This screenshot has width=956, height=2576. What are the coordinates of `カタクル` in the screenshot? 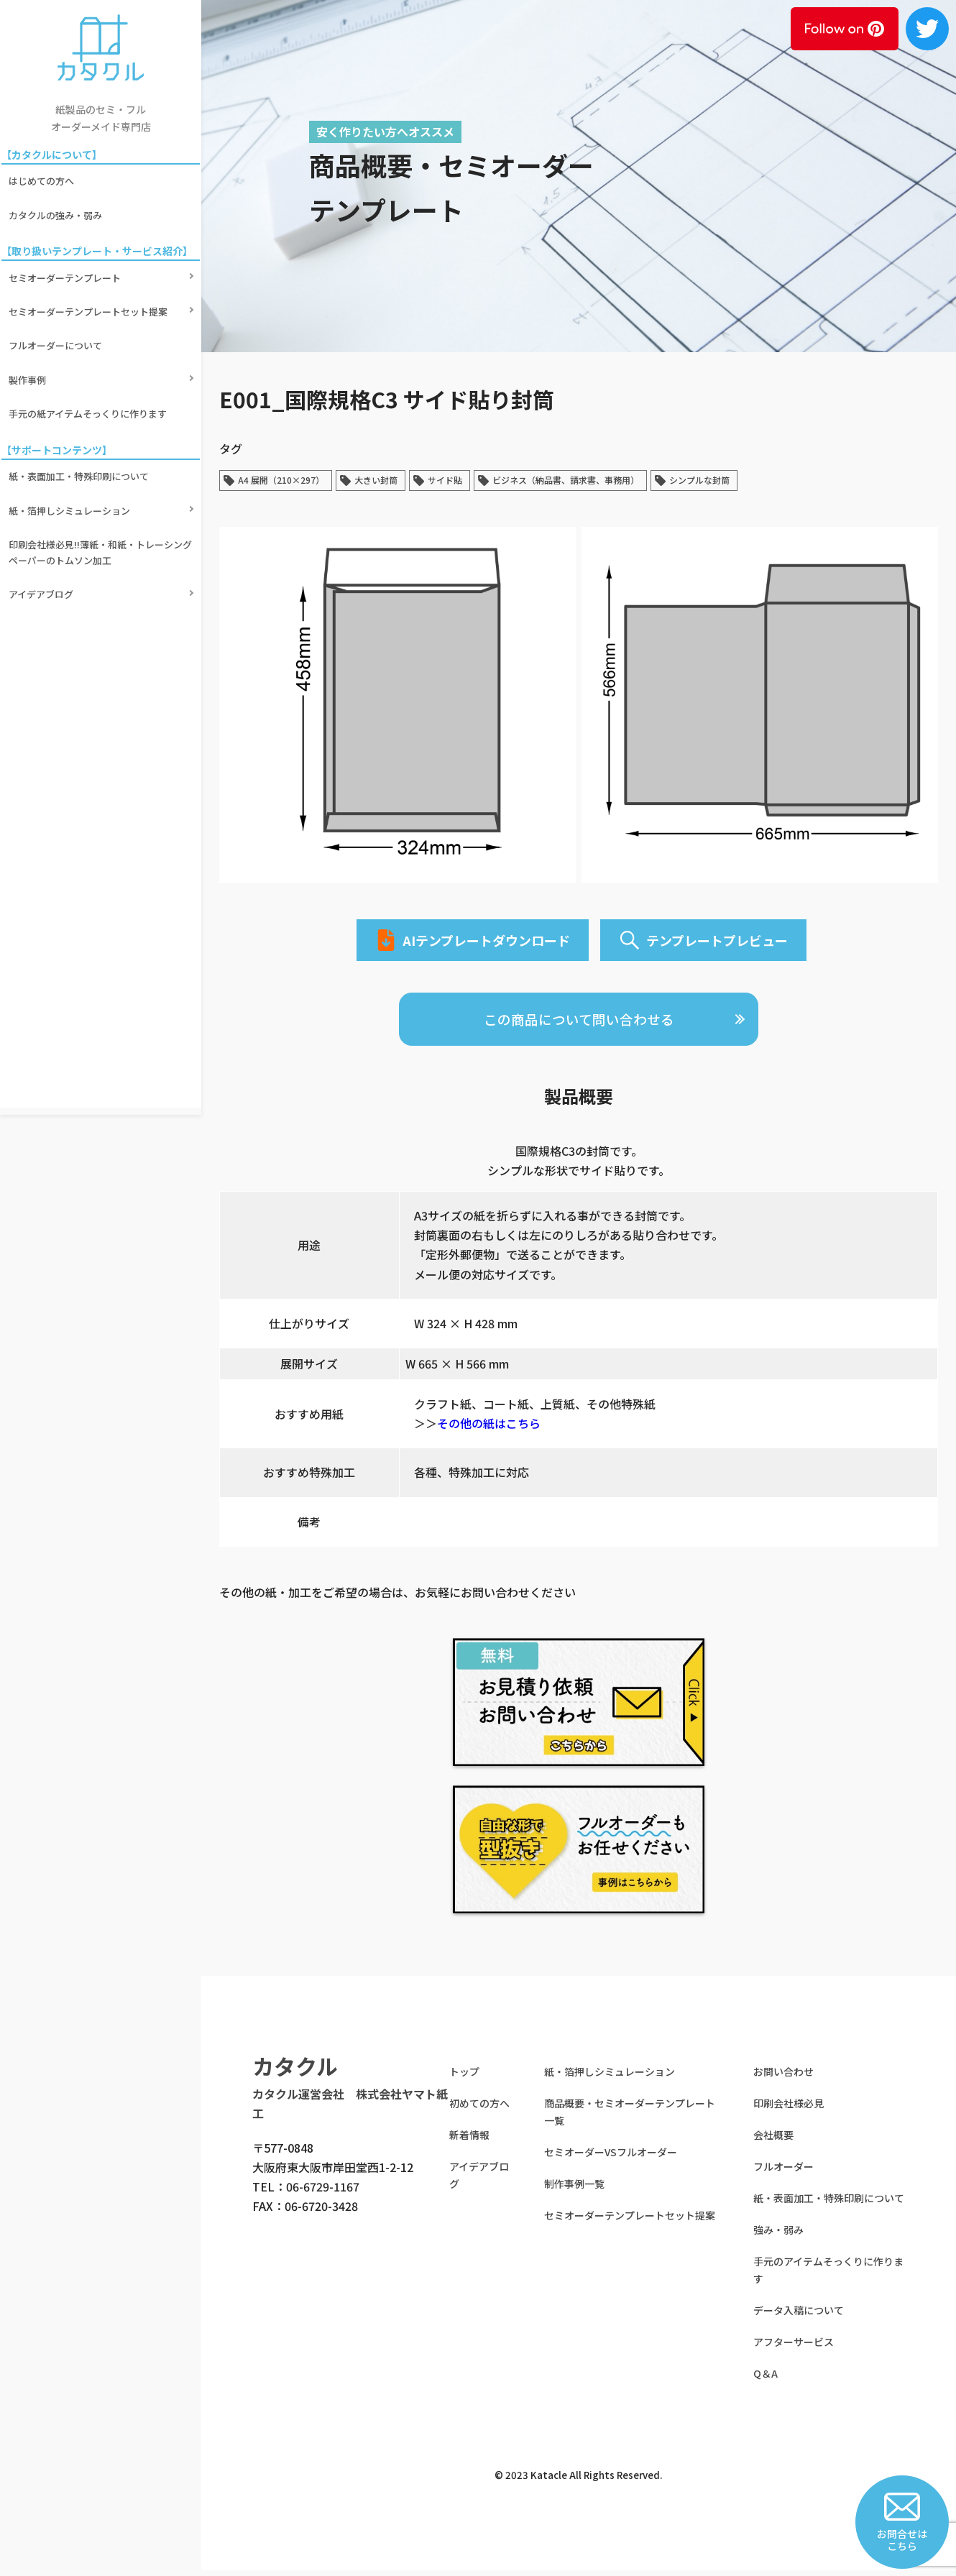 It's located at (295, 2072).